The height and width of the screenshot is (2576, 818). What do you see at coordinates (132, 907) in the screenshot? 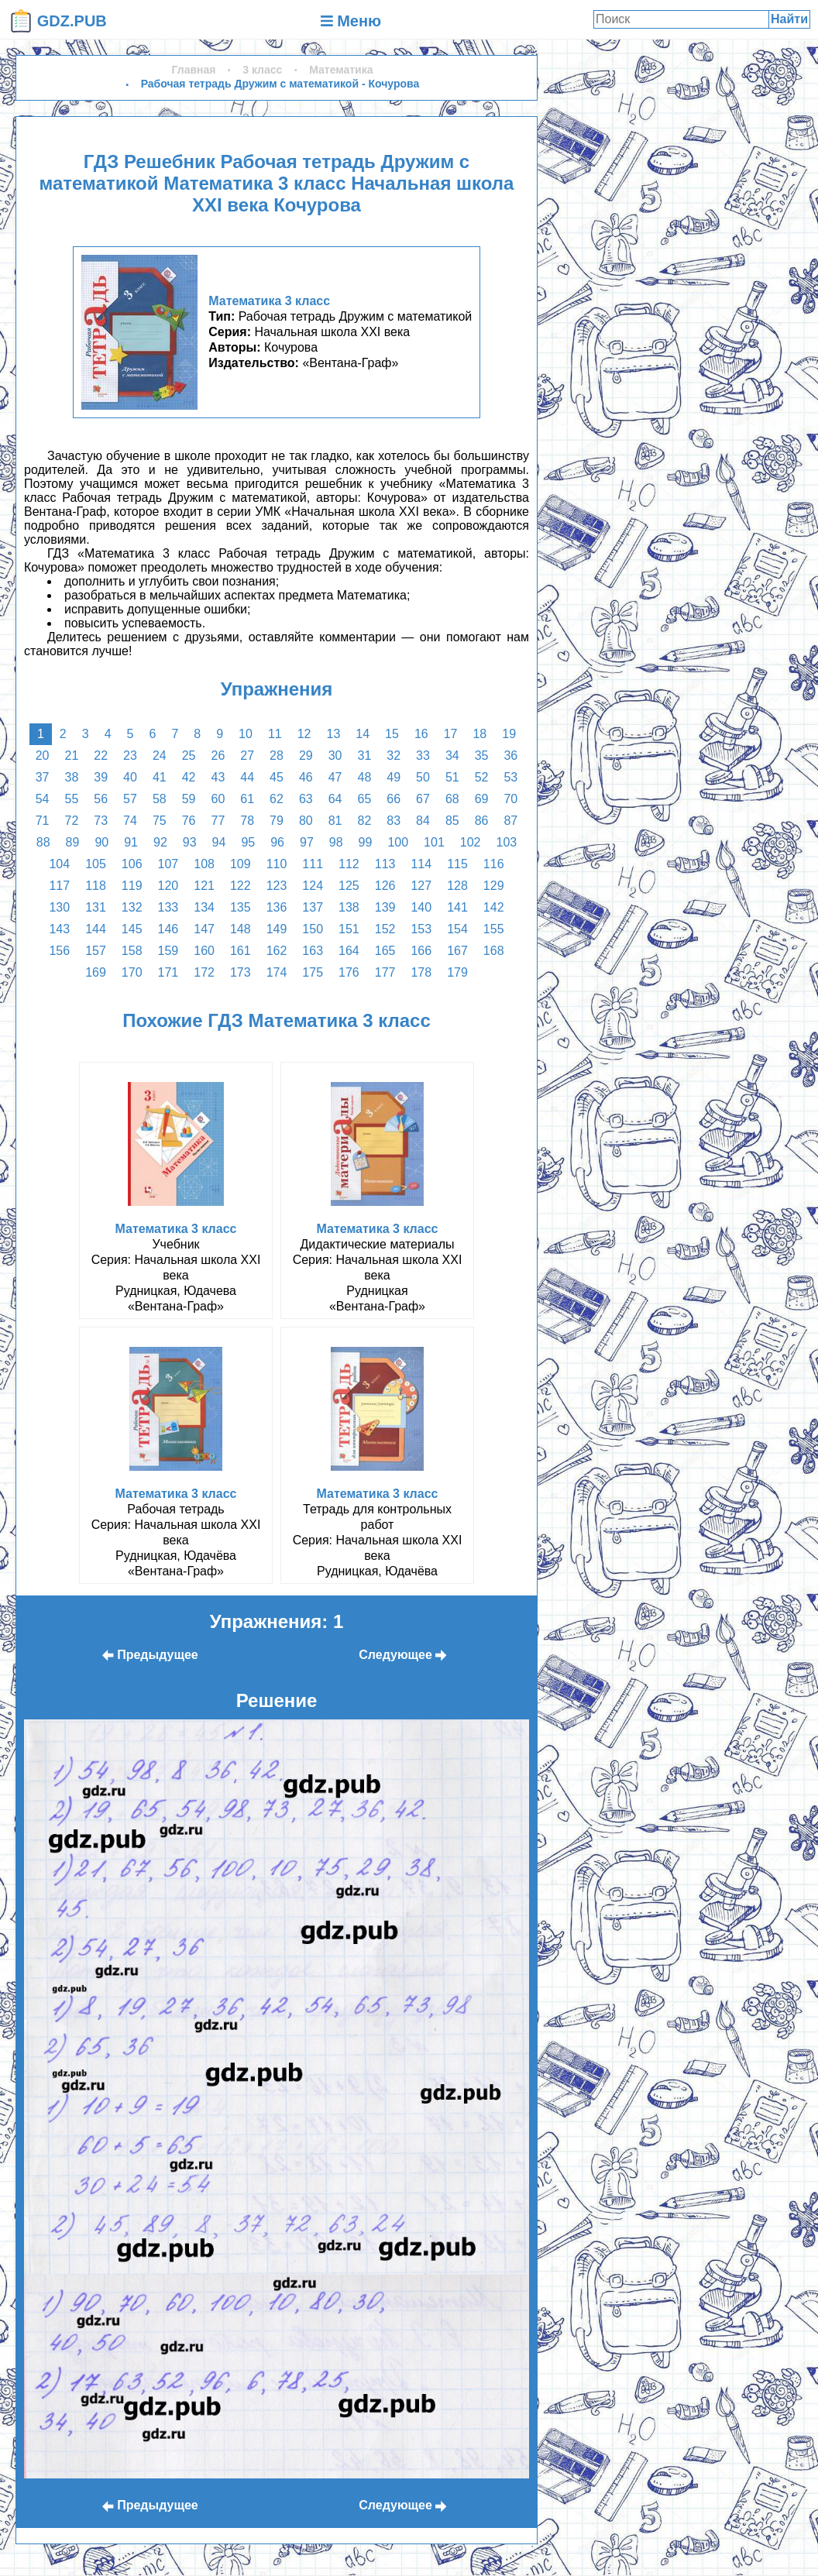
I see `132` at bounding box center [132, 907].